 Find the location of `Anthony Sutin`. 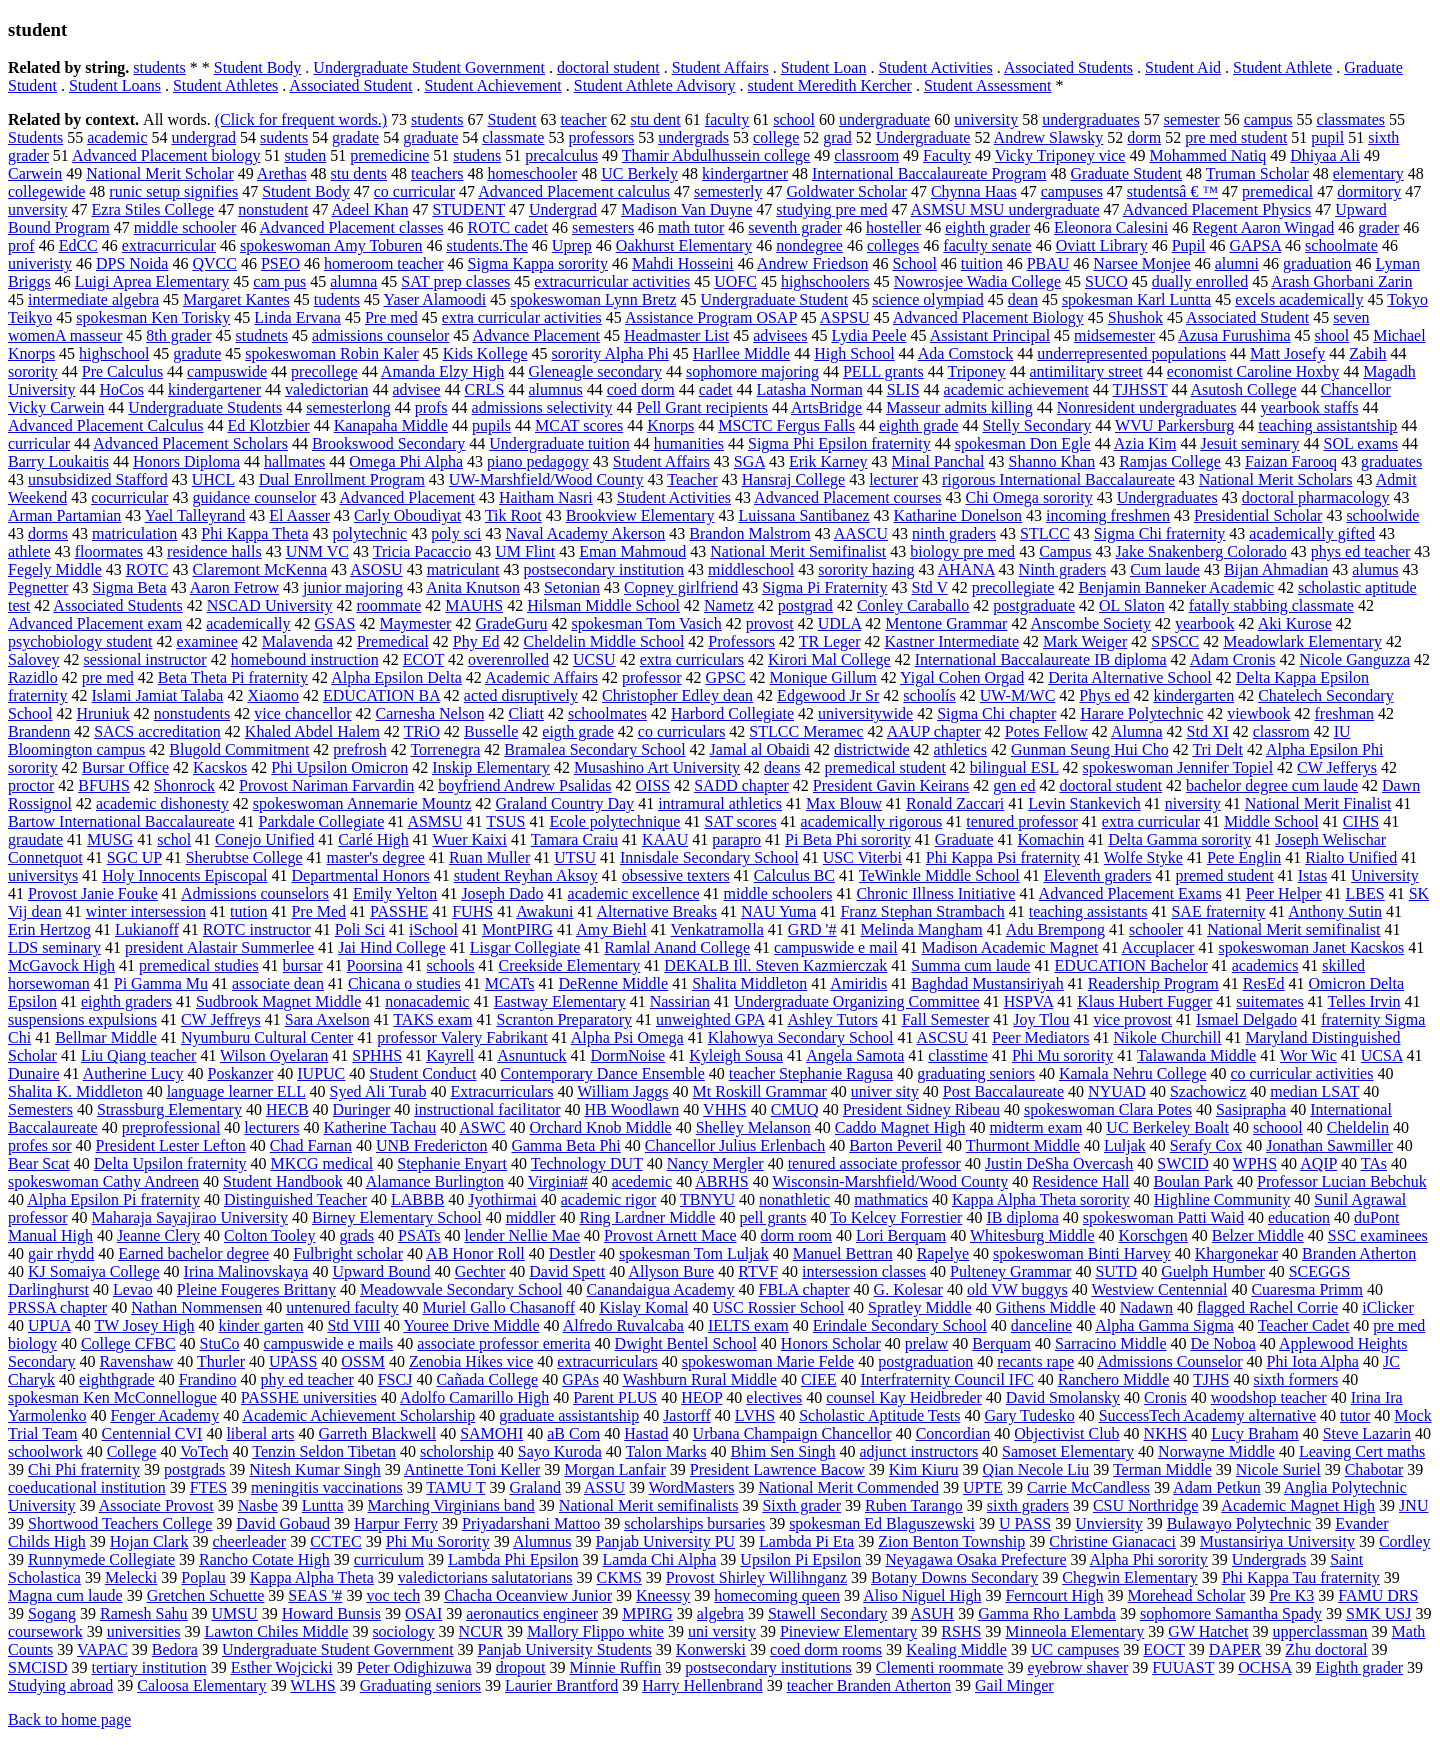

Anthony Sutin is located at coordinates (1335, 911).